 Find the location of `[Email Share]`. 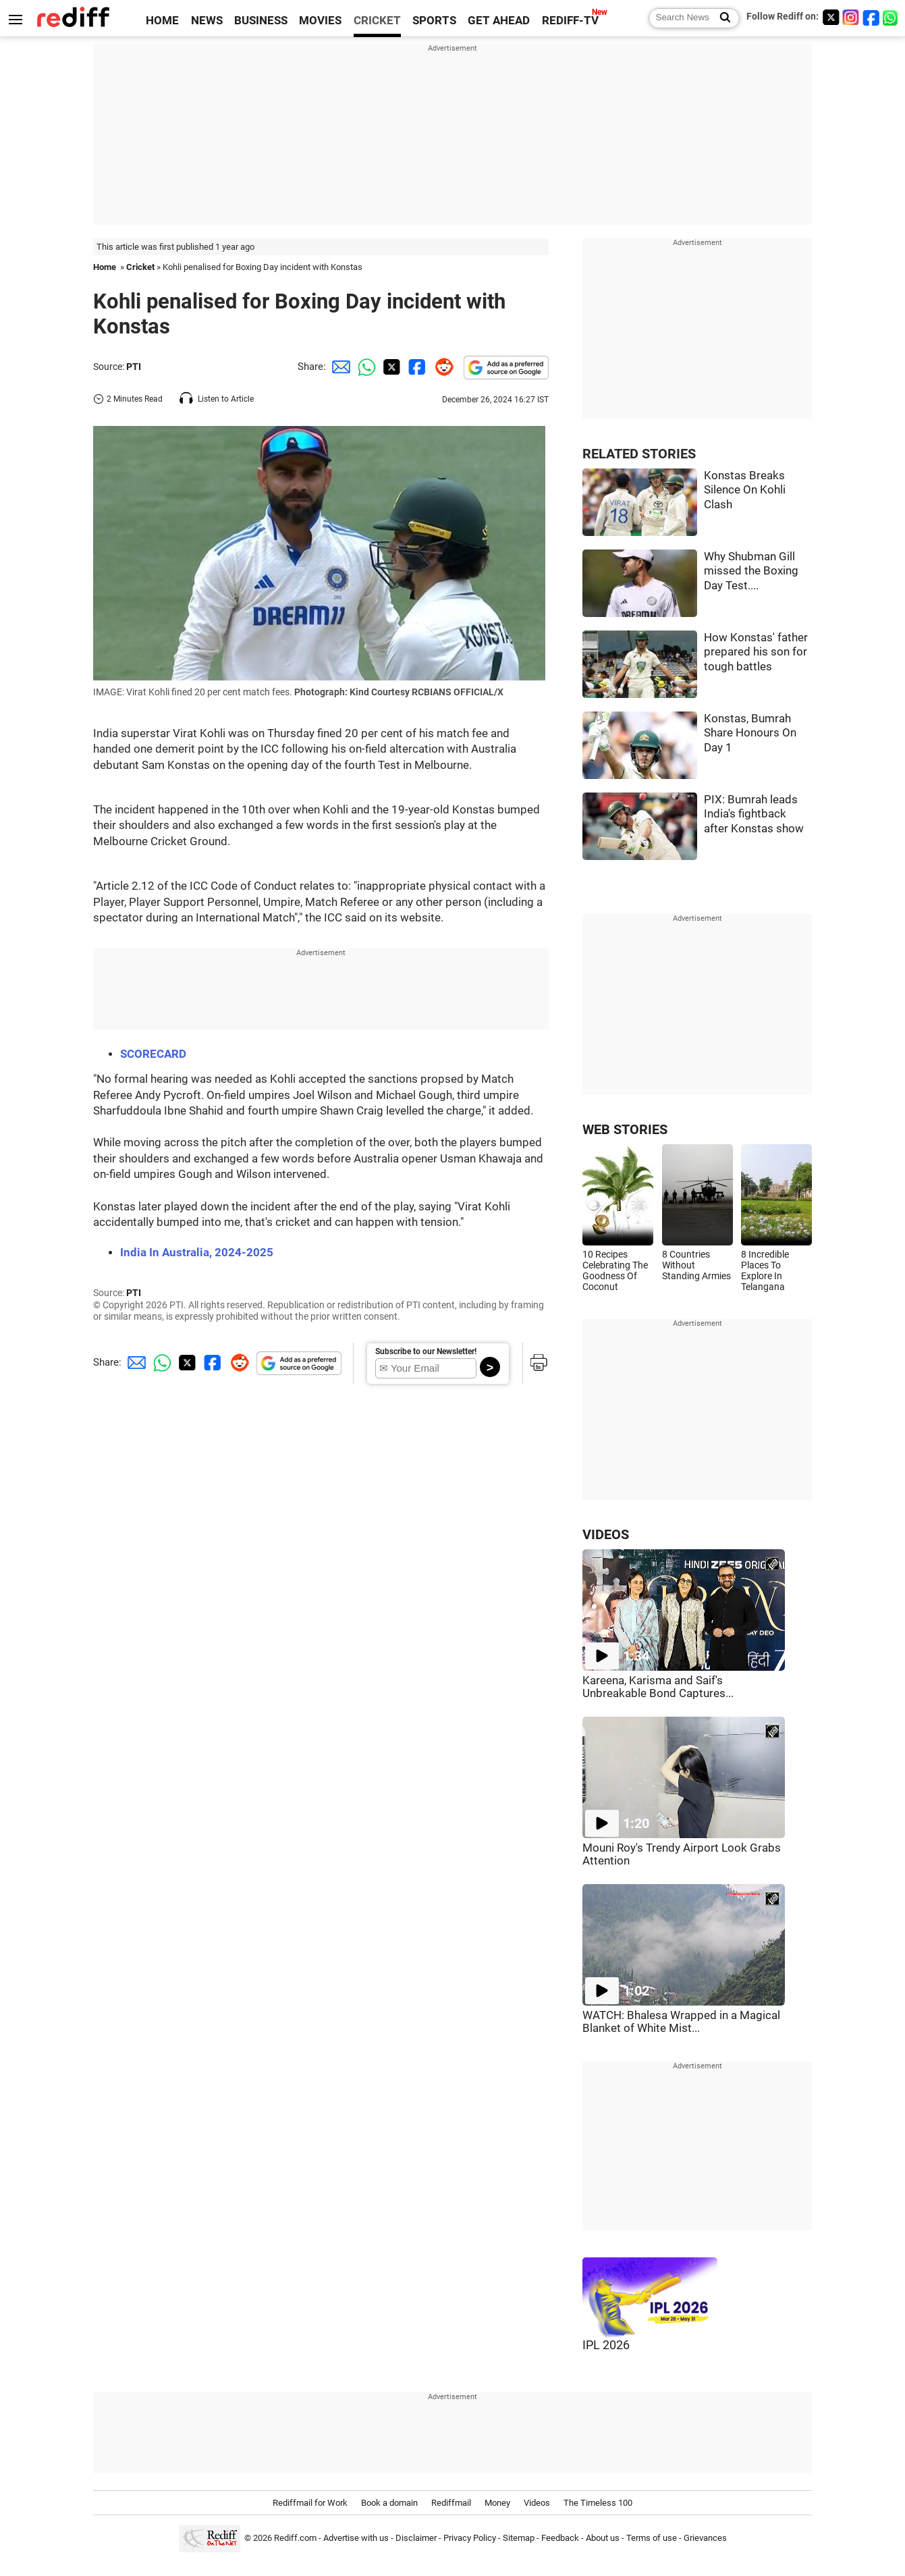

[Email Share] is located at coordinates (339, 366).